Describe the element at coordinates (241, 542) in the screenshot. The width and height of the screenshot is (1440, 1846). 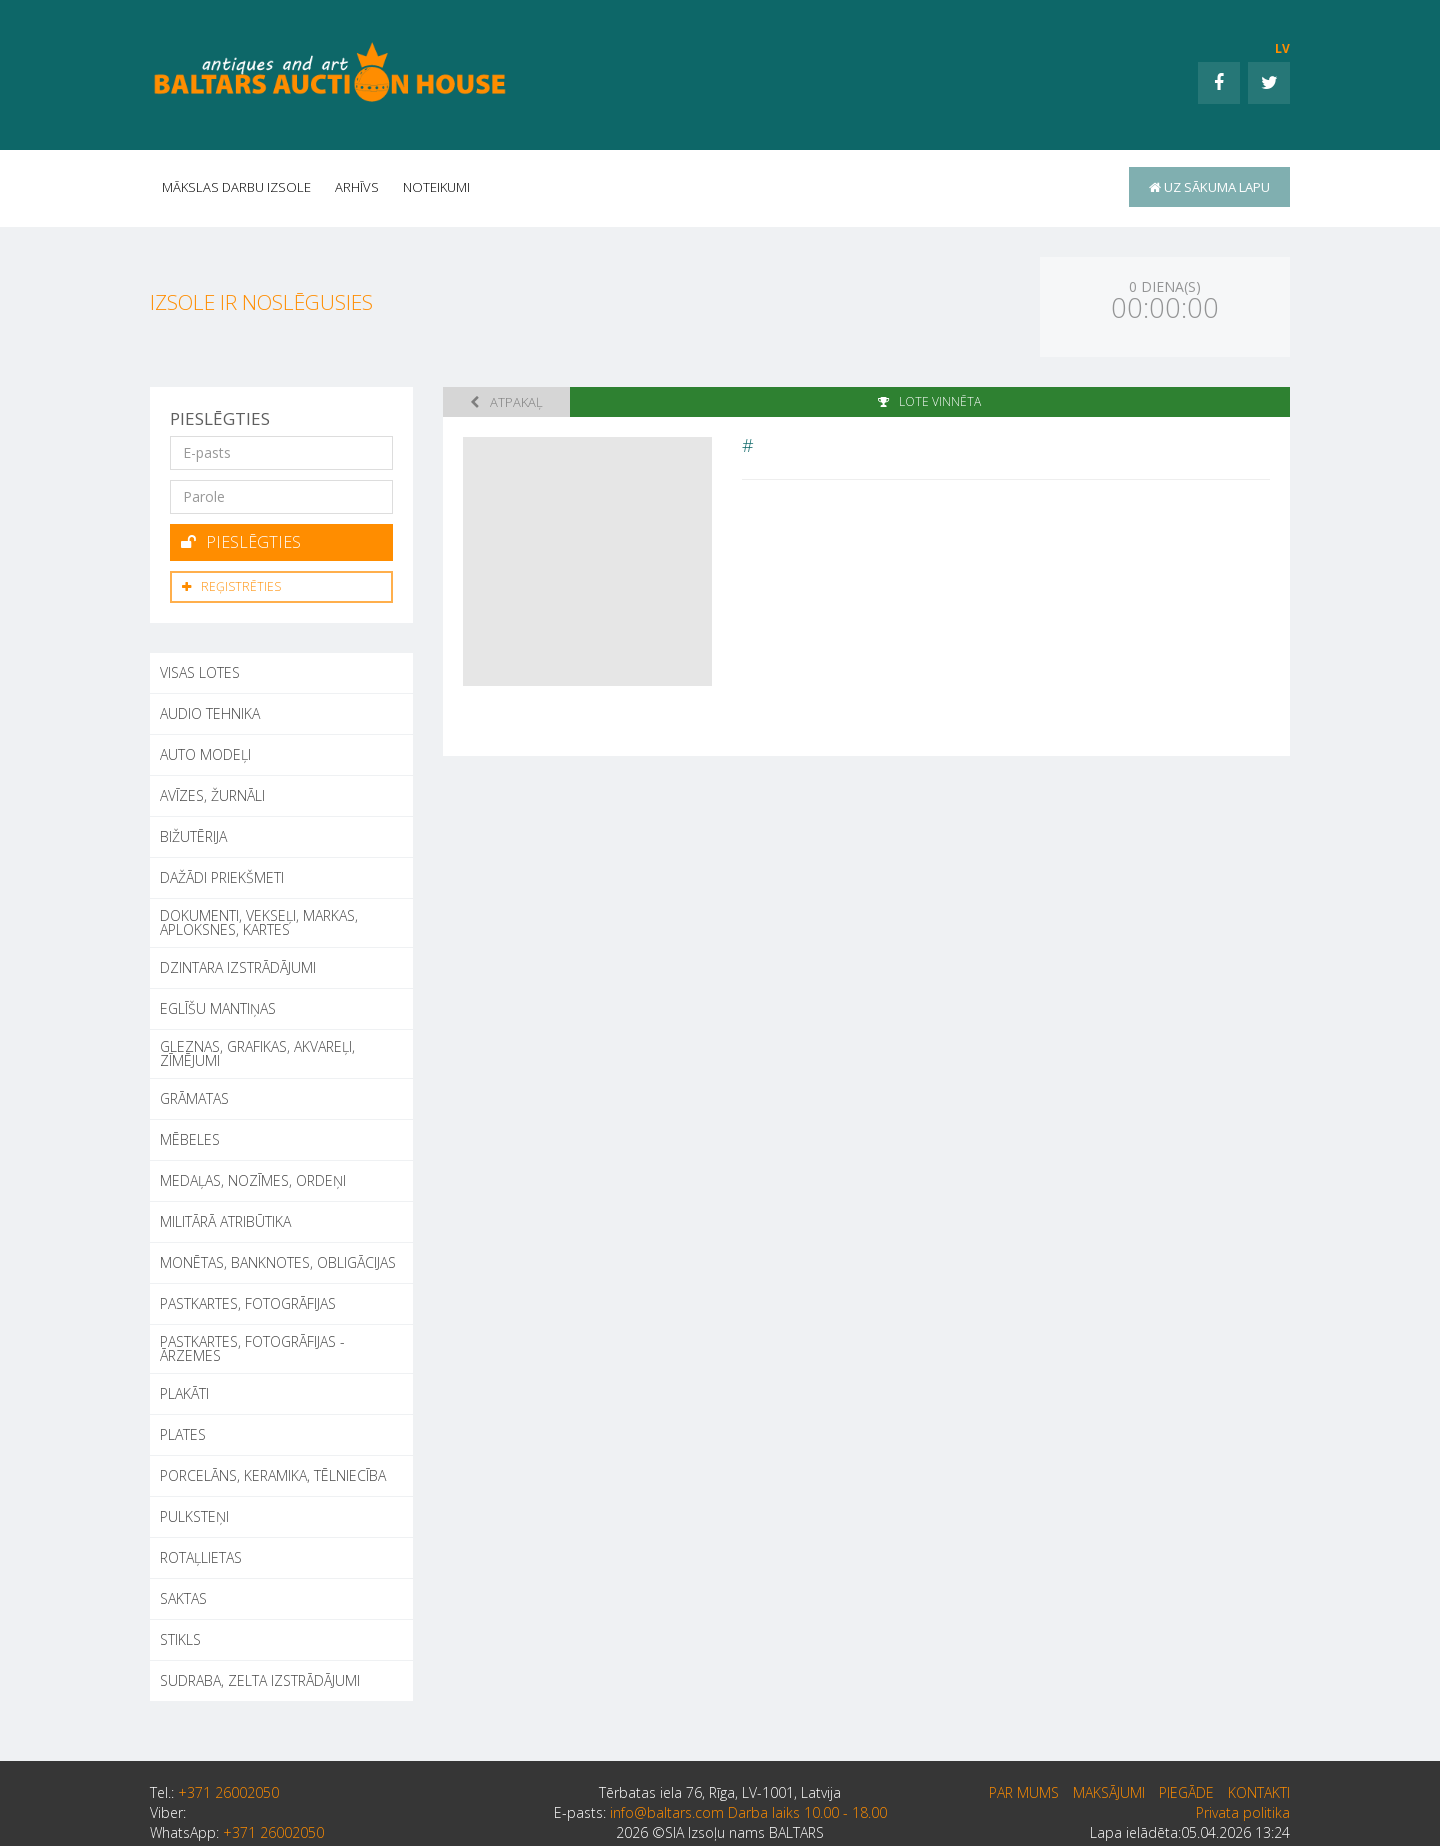
I see `Pieslēgties` at that location.